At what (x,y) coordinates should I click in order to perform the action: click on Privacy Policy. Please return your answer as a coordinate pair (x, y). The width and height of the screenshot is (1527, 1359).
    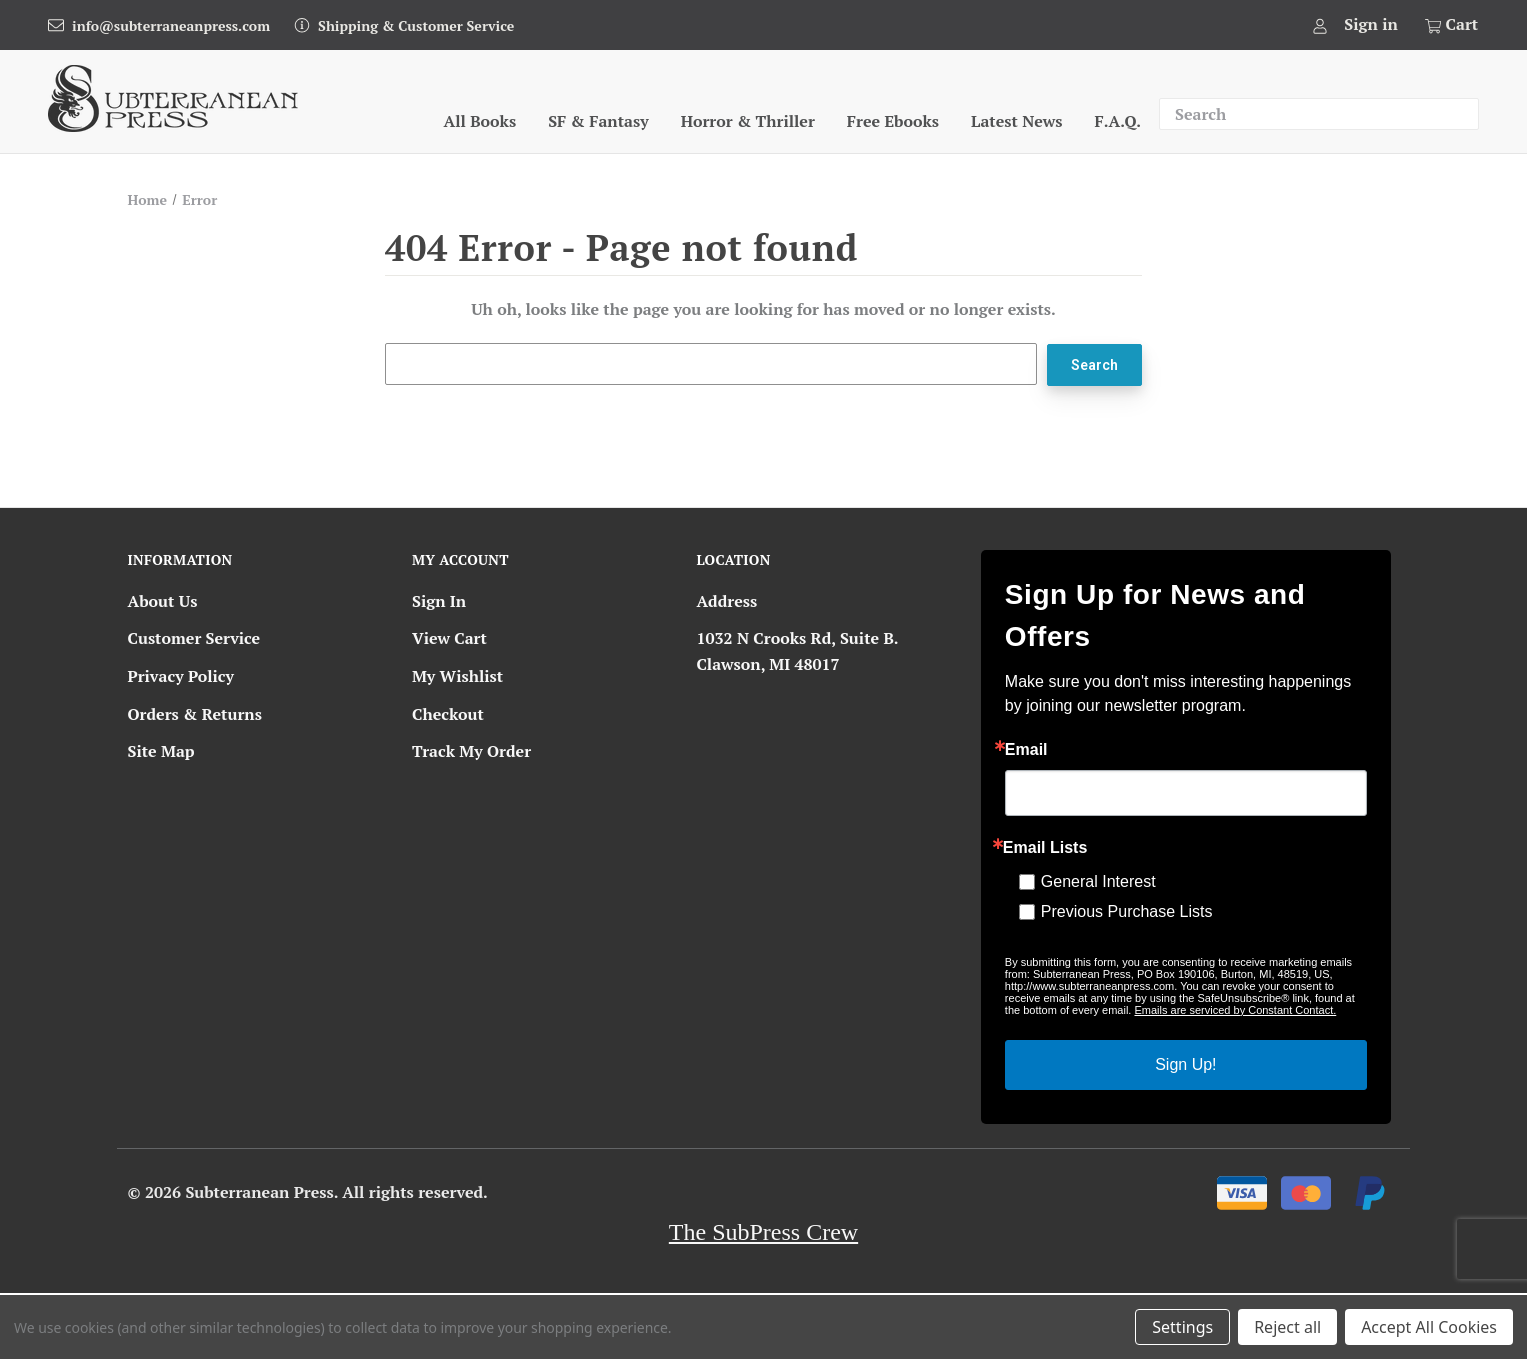
    Looking at the image, I should click on (181, 676).